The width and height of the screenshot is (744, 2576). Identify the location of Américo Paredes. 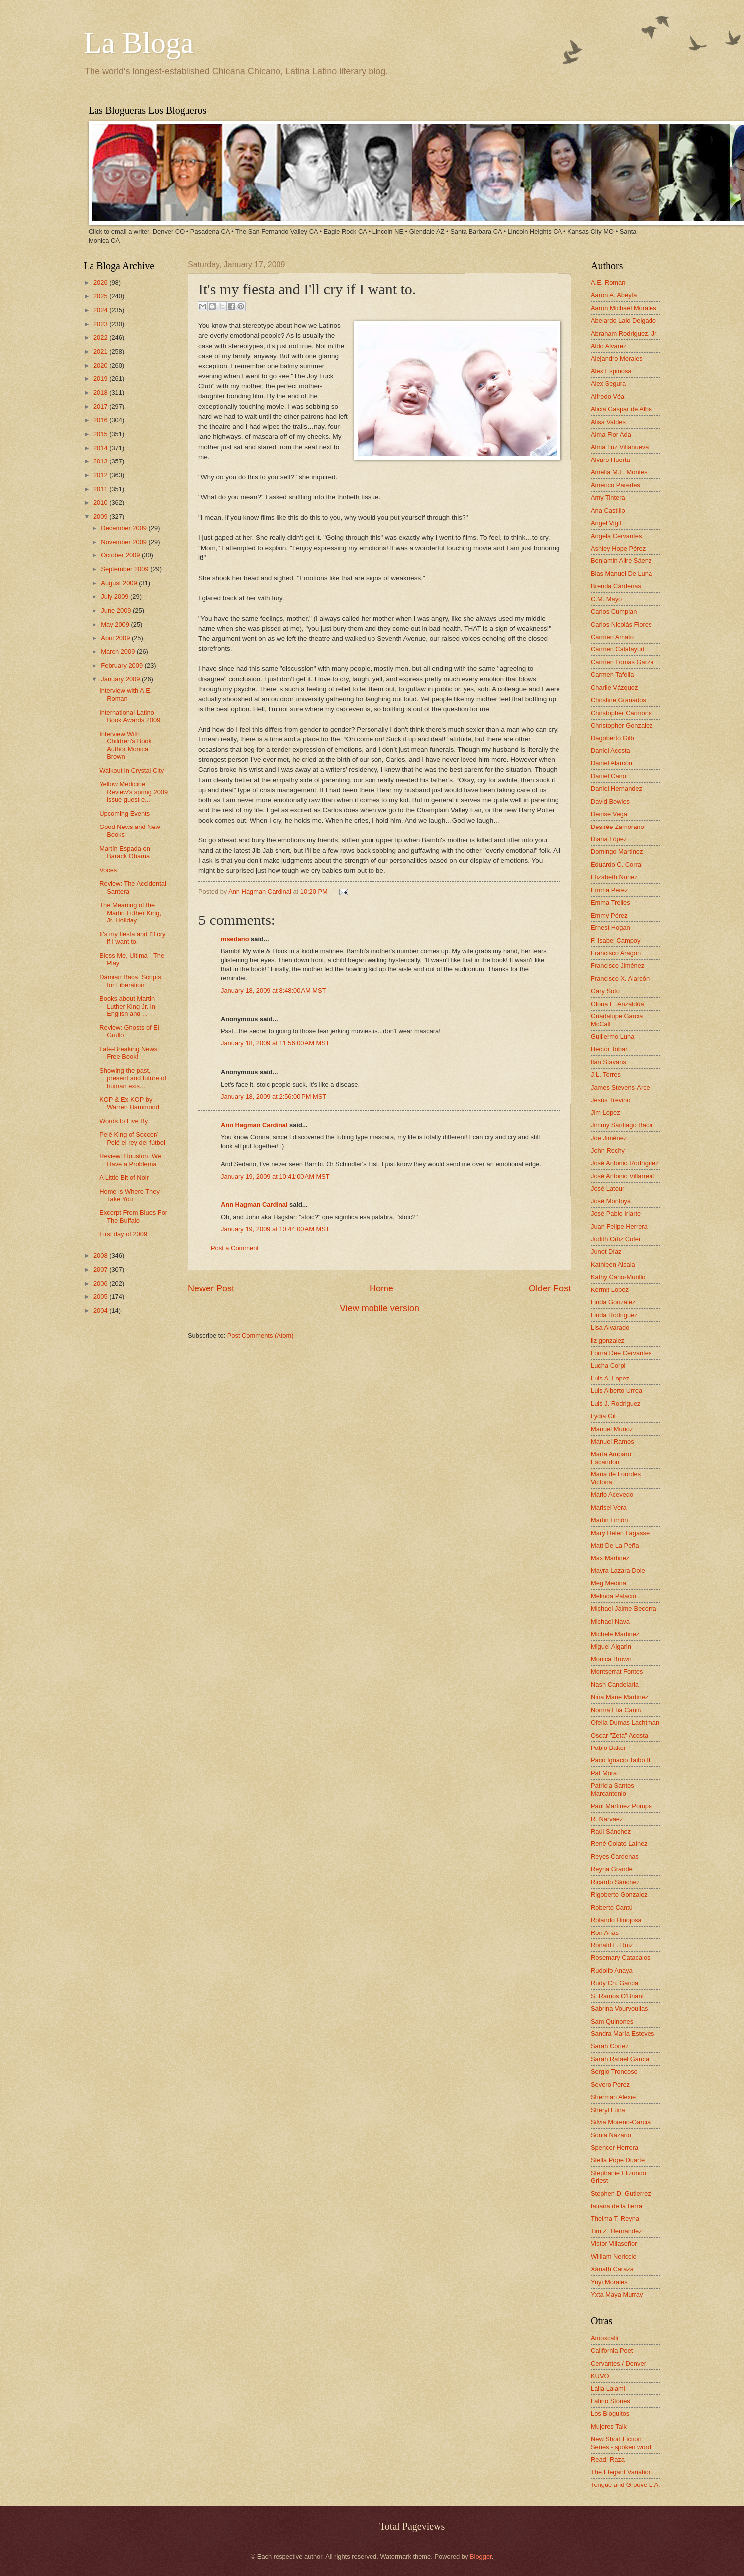
(615, 485).